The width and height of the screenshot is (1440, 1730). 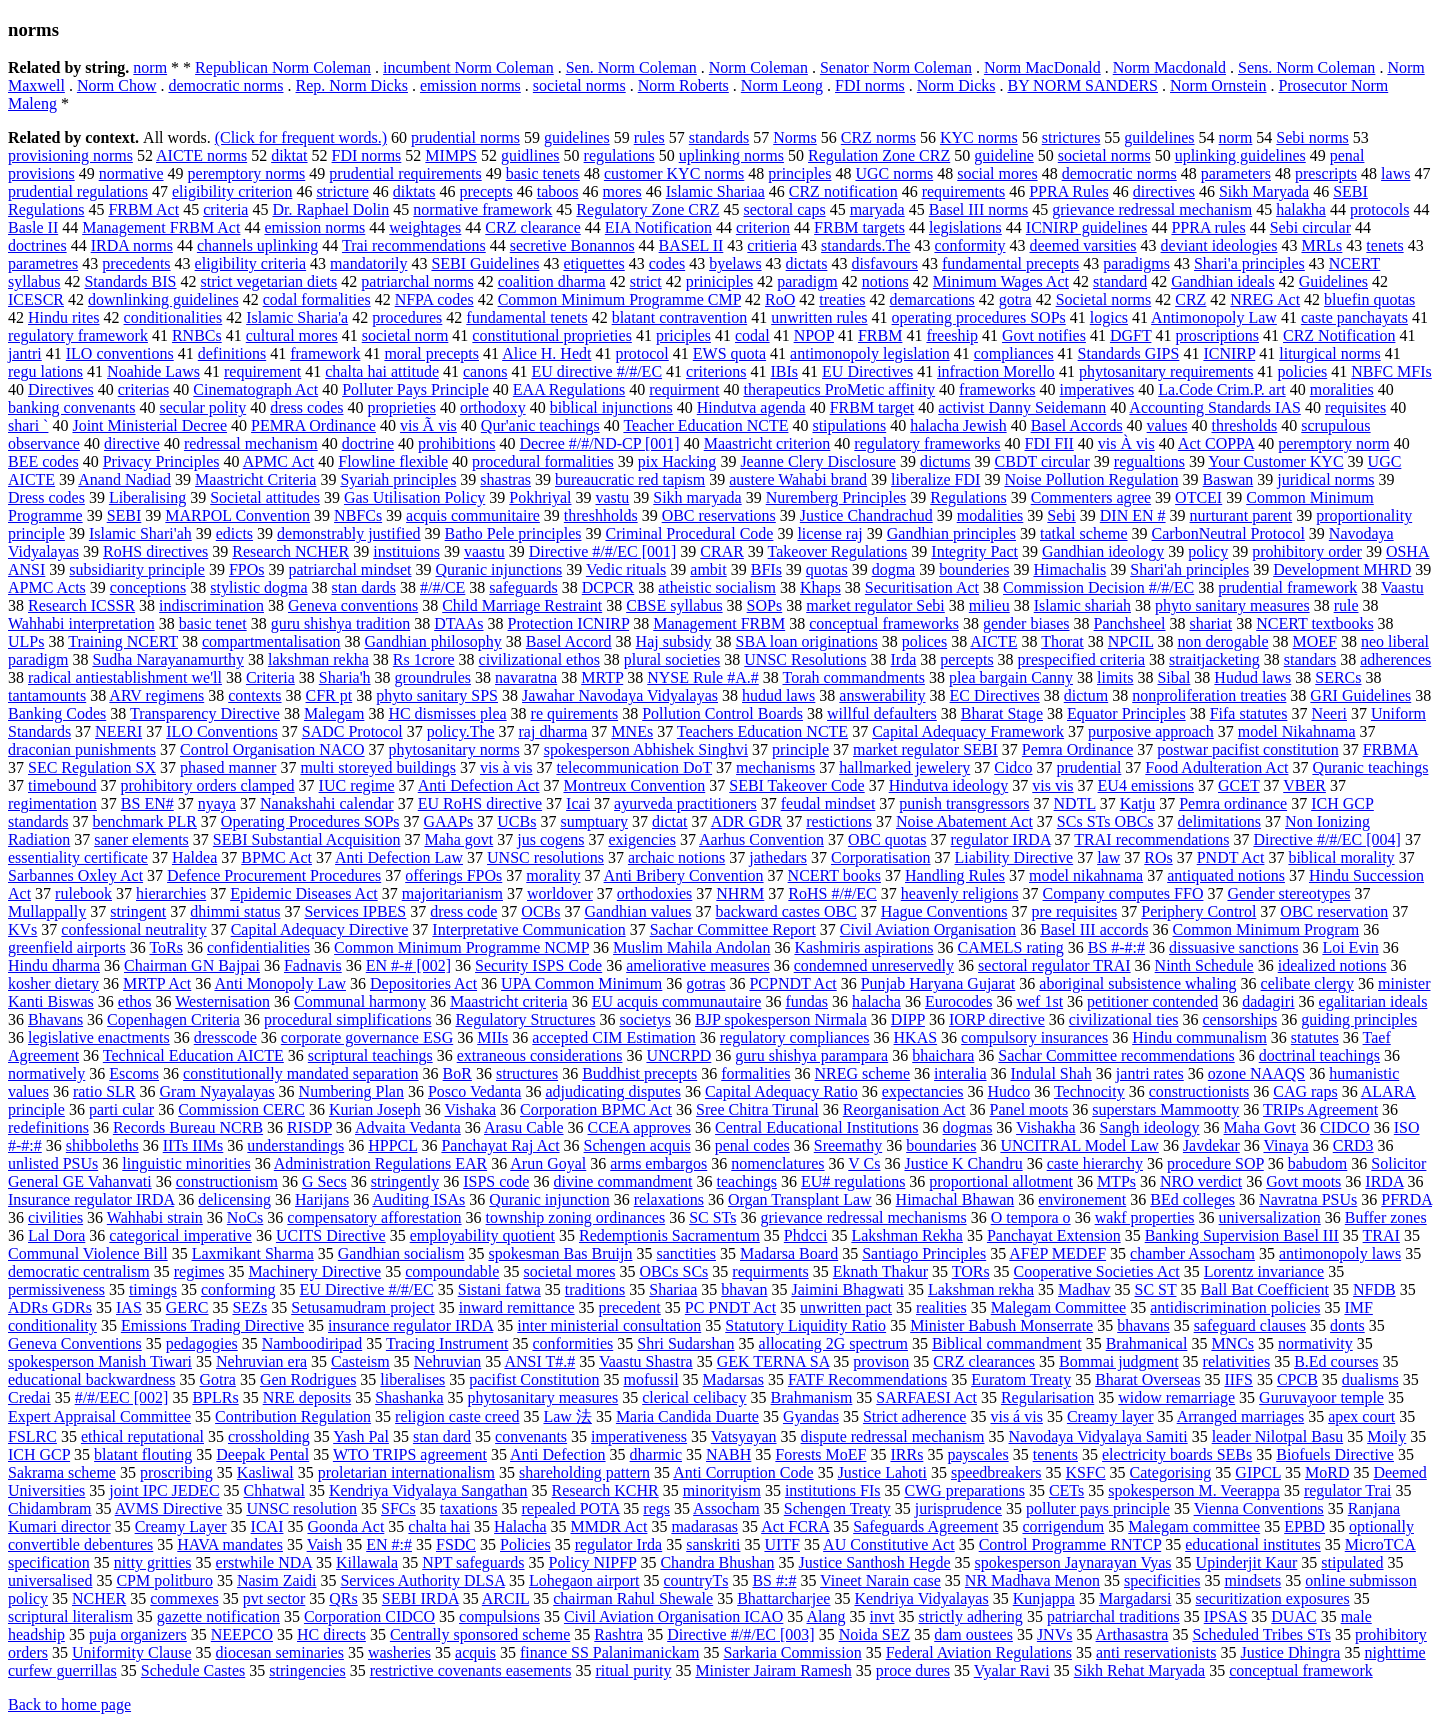 I want to click on doctrine, so click(x=368, y=443).